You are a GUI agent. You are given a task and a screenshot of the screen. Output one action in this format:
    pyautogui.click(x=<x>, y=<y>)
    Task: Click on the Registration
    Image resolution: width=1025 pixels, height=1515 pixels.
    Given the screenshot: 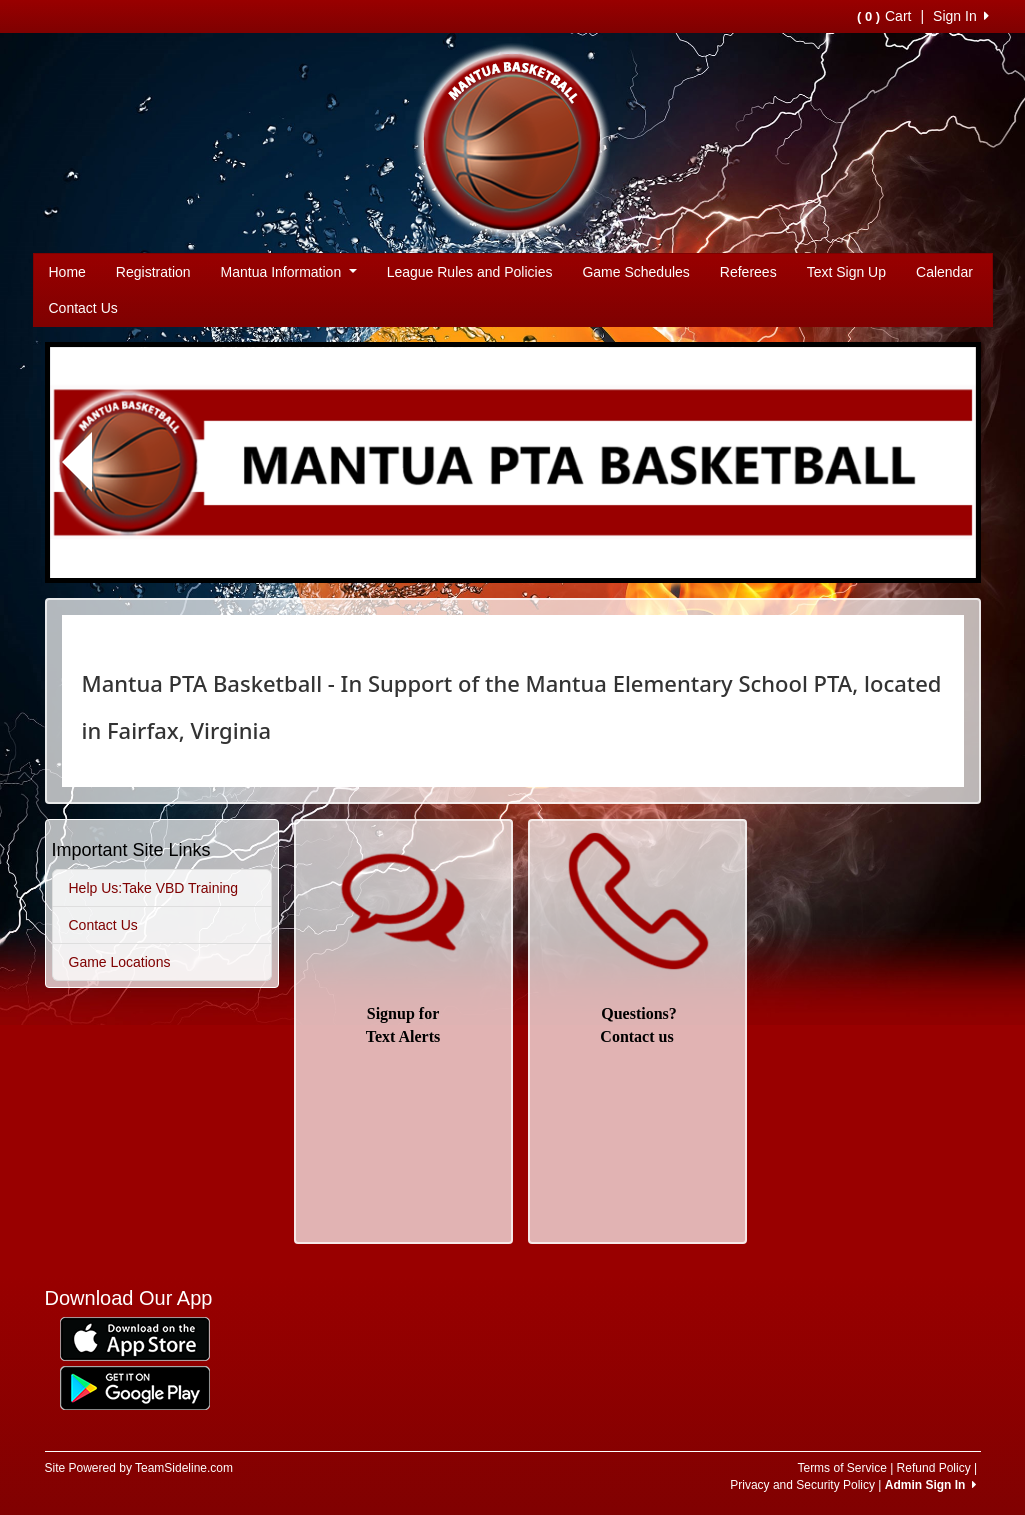 What is the action you would take?
    pyautogui.click(x=153, y=272)
    